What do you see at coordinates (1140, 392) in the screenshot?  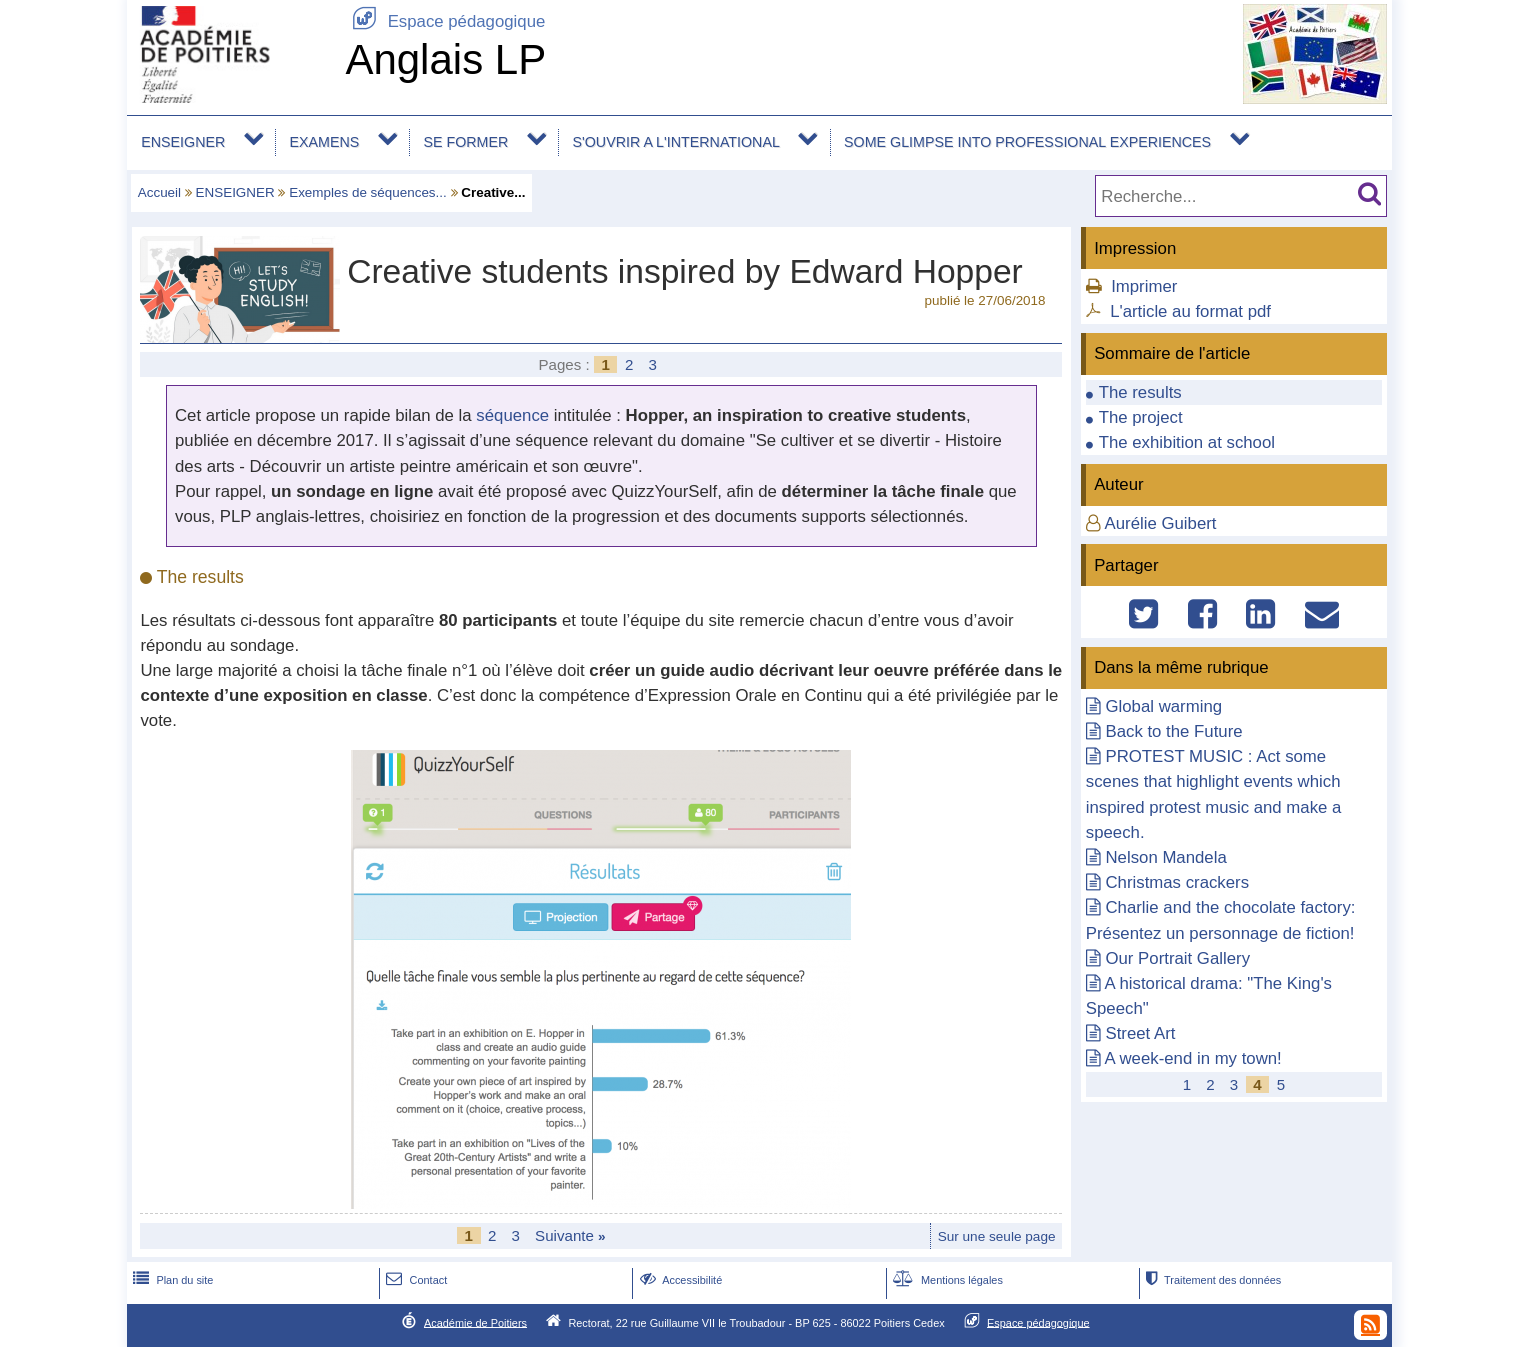 I see `The results` at bounding box center [1140, 392].